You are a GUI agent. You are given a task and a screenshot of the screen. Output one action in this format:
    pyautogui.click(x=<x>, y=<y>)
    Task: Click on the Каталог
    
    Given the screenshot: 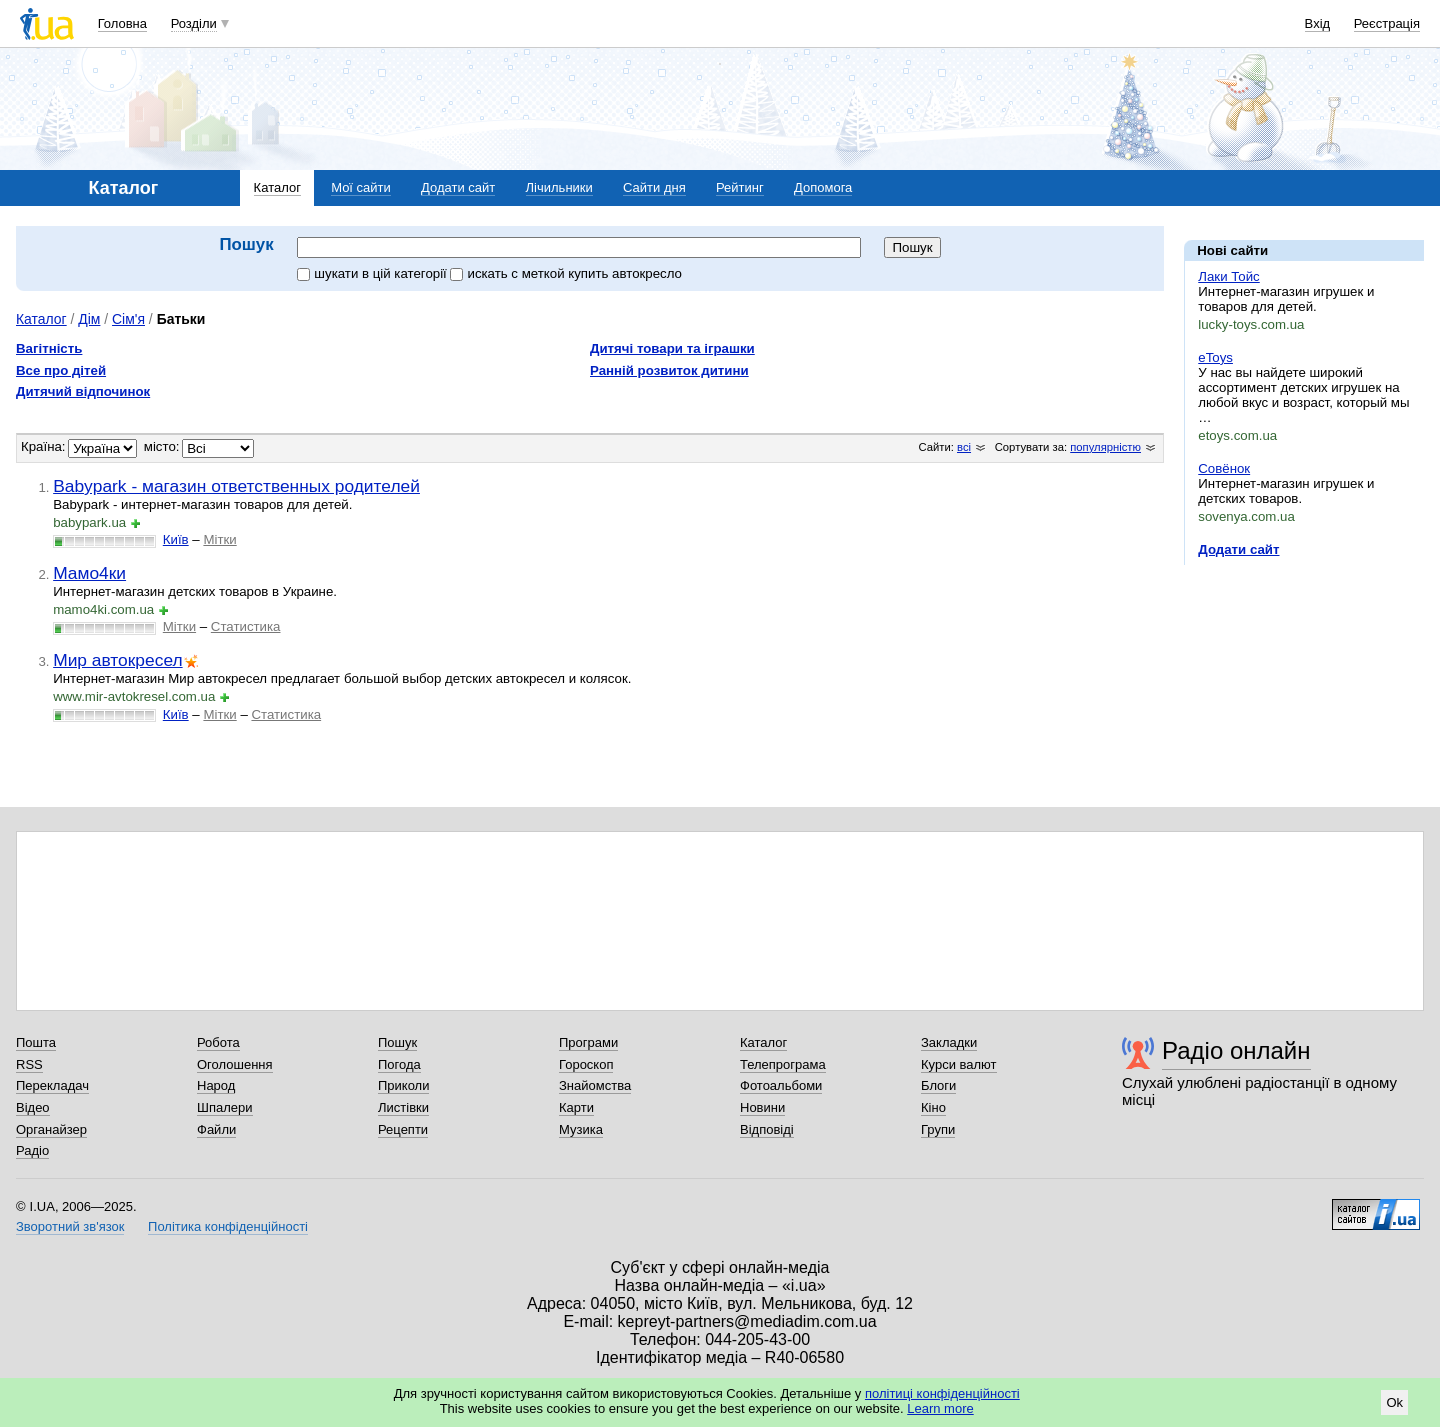 What is the action you would take?
    pyautogui.click(x=277, y=187)
    